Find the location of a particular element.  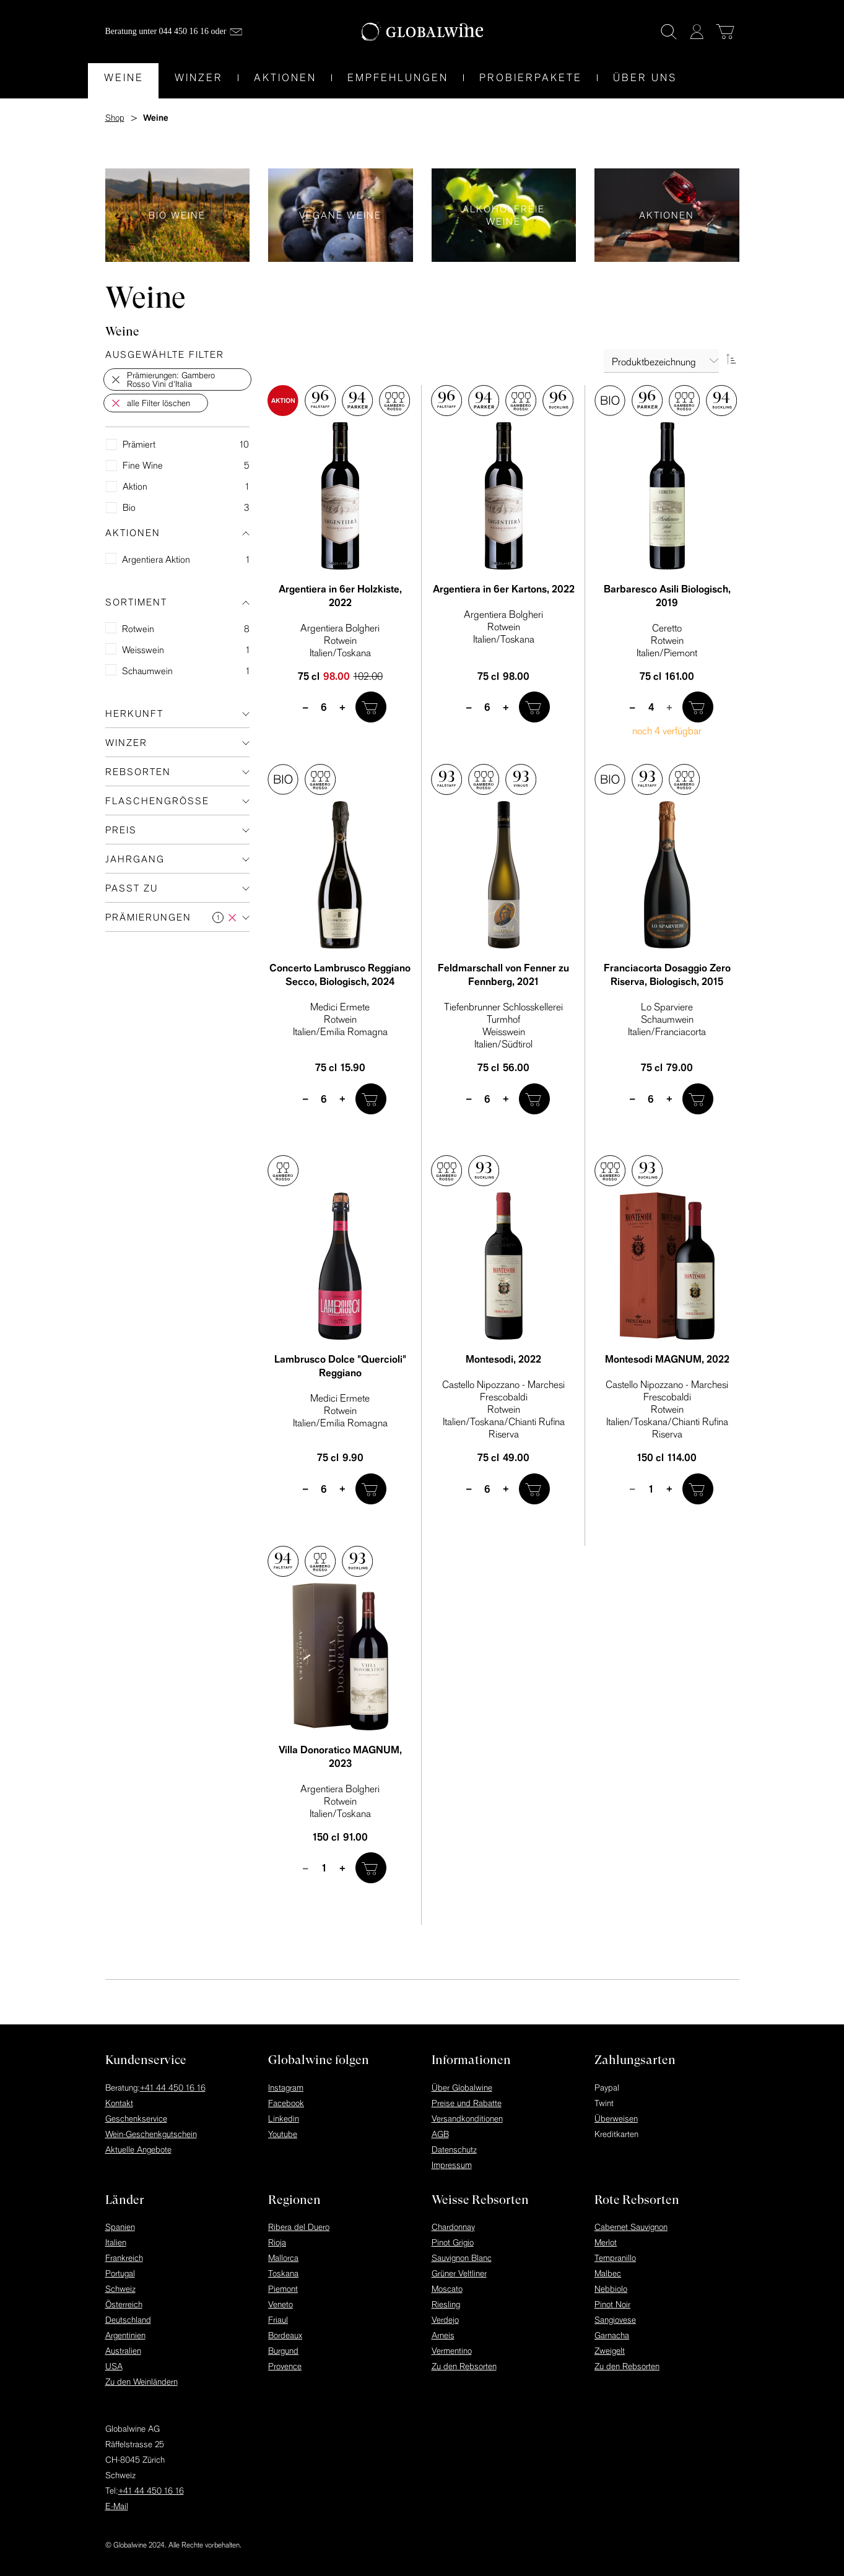

Mallorca is located at coordinates (283, 2257).